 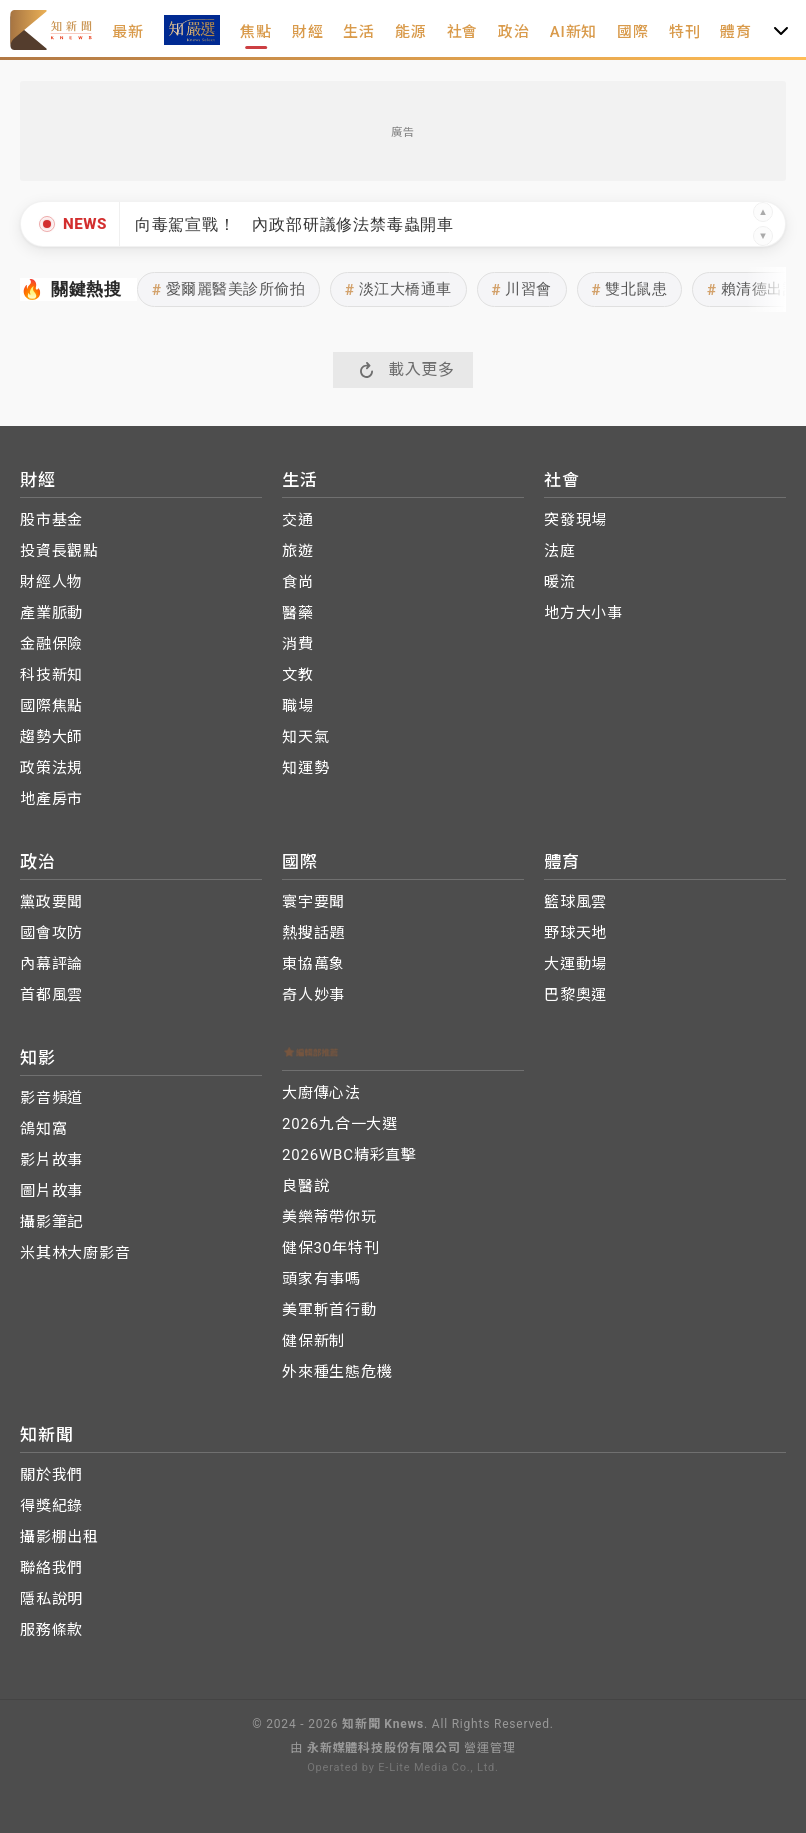 I want to click on 國際焦點, so click(x=51, y=706).